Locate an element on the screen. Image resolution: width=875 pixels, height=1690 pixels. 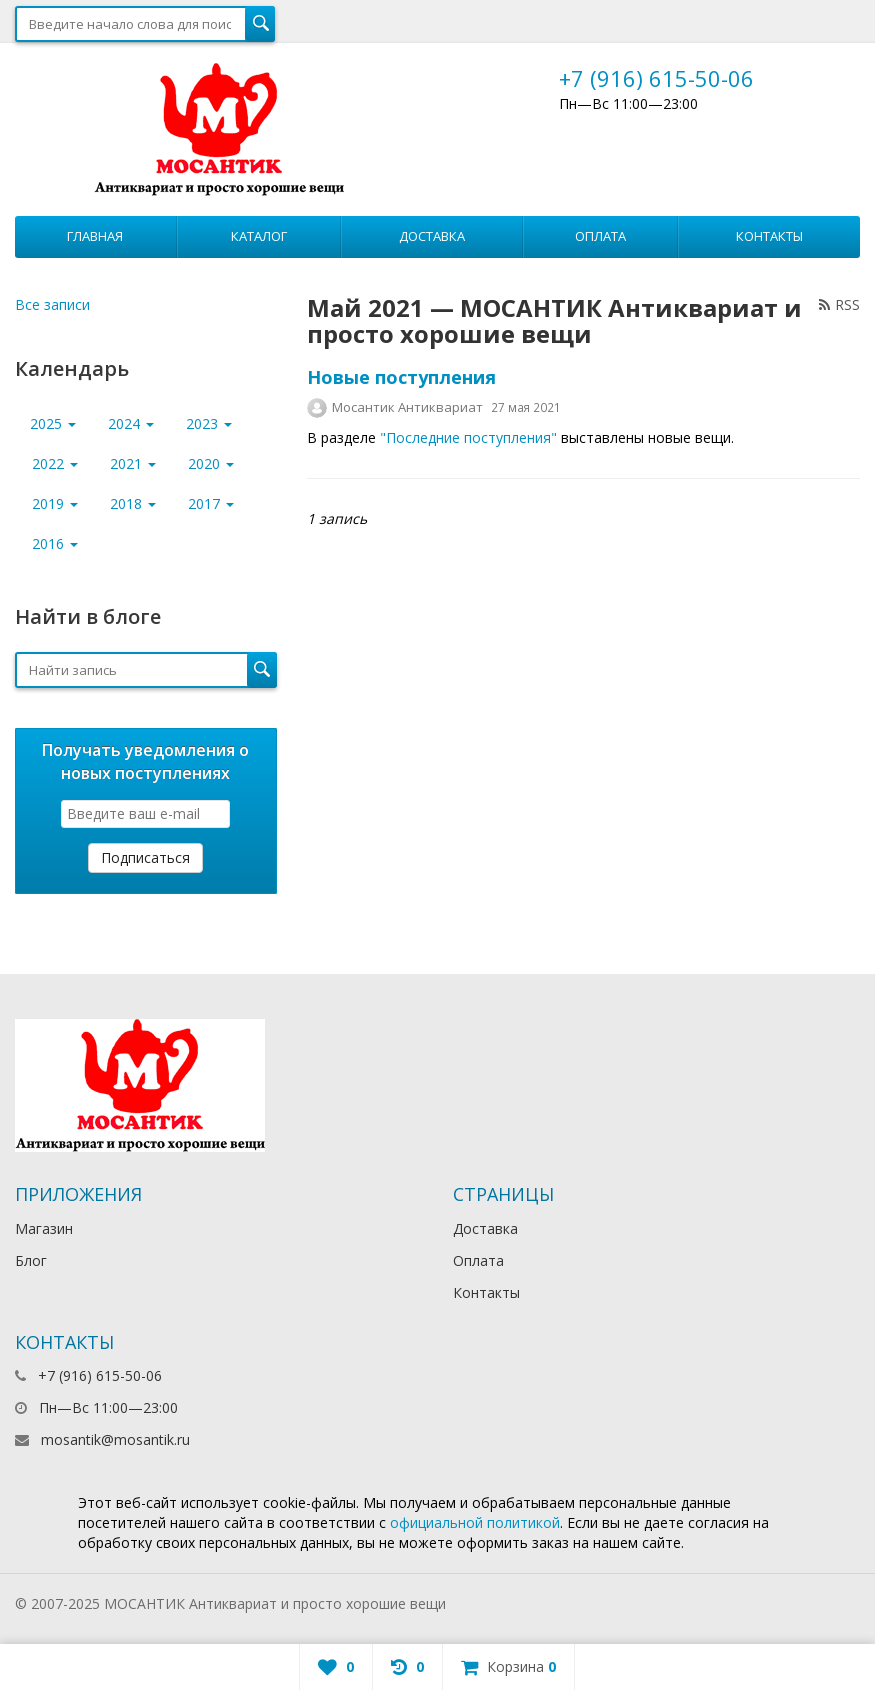
Новые поступления is located at coordinates (401, 377).